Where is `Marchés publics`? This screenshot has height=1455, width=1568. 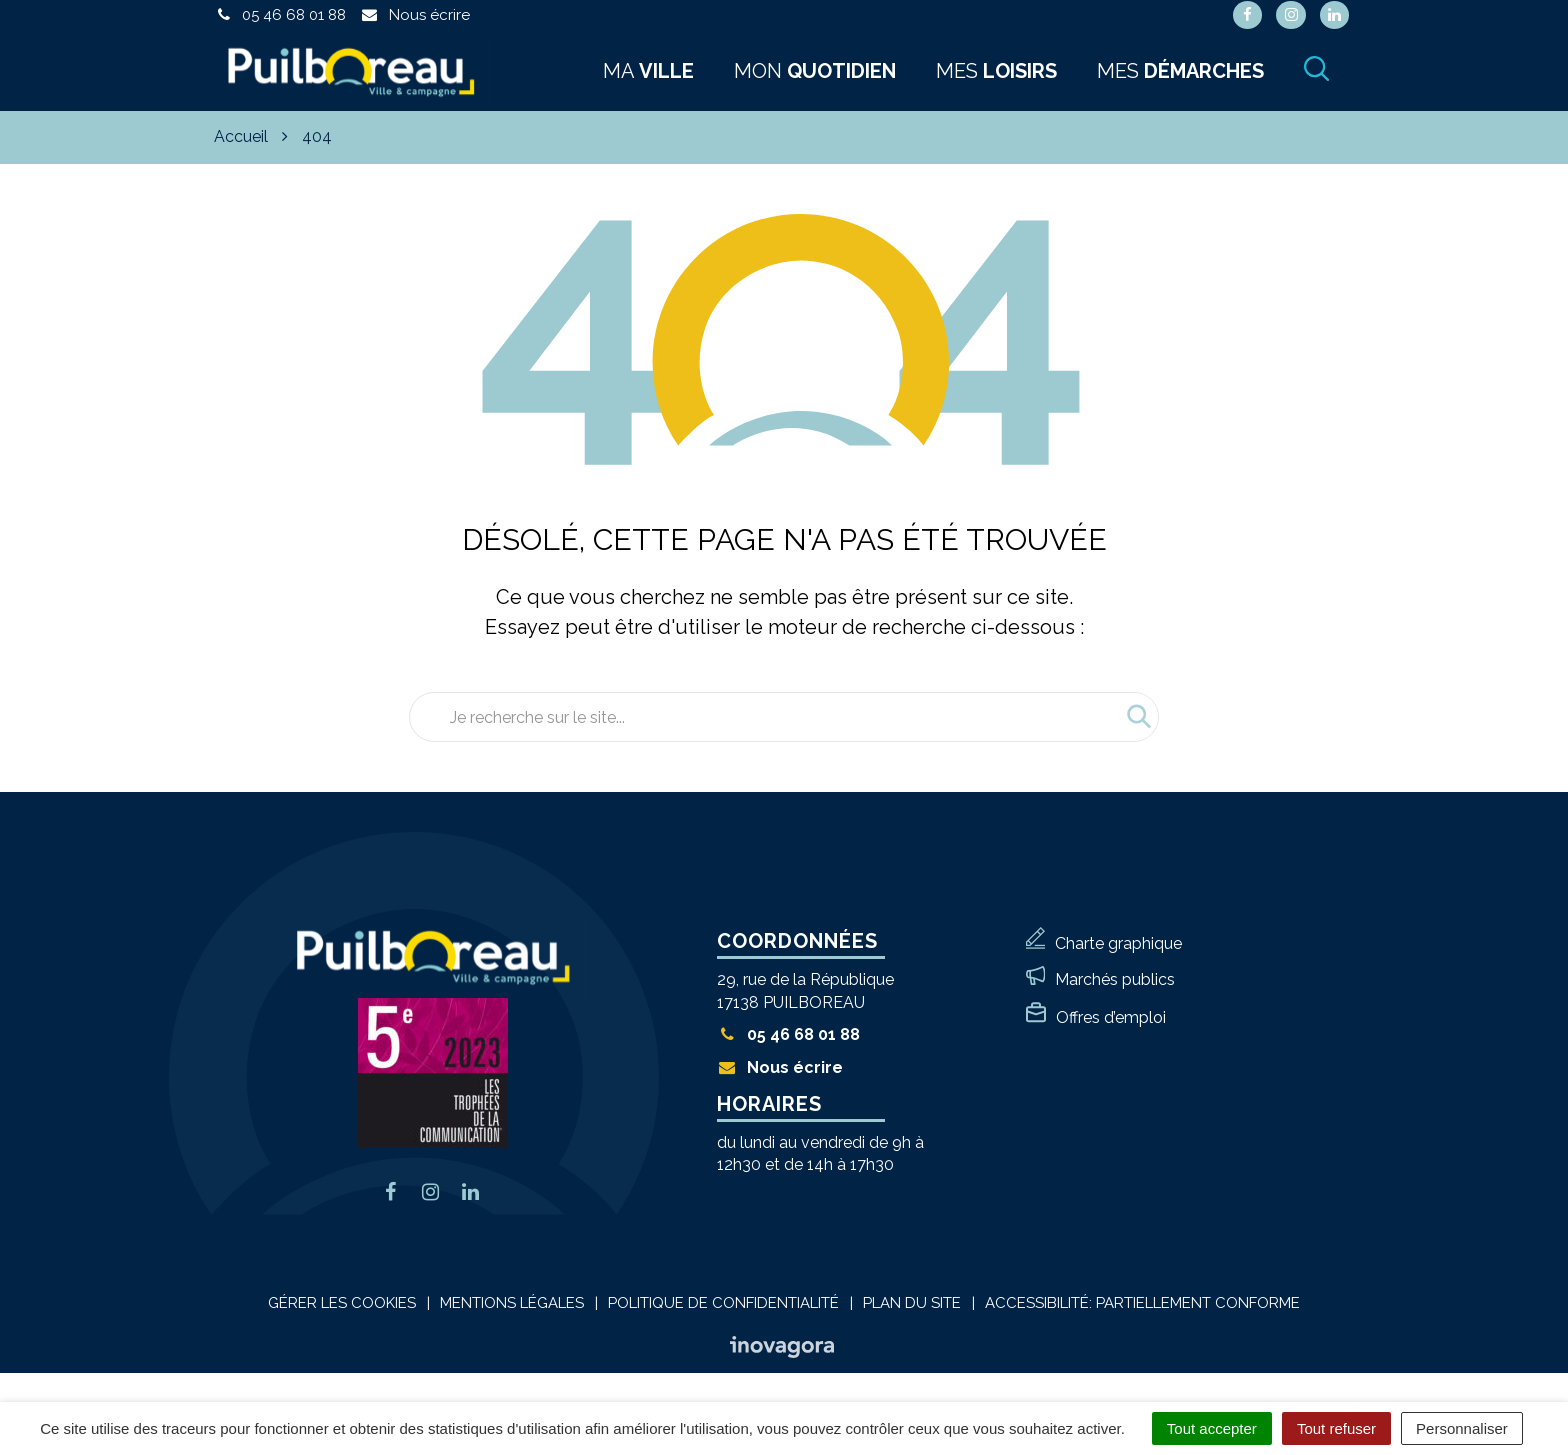
Marchés publics is located at coordinates (1115, 979).